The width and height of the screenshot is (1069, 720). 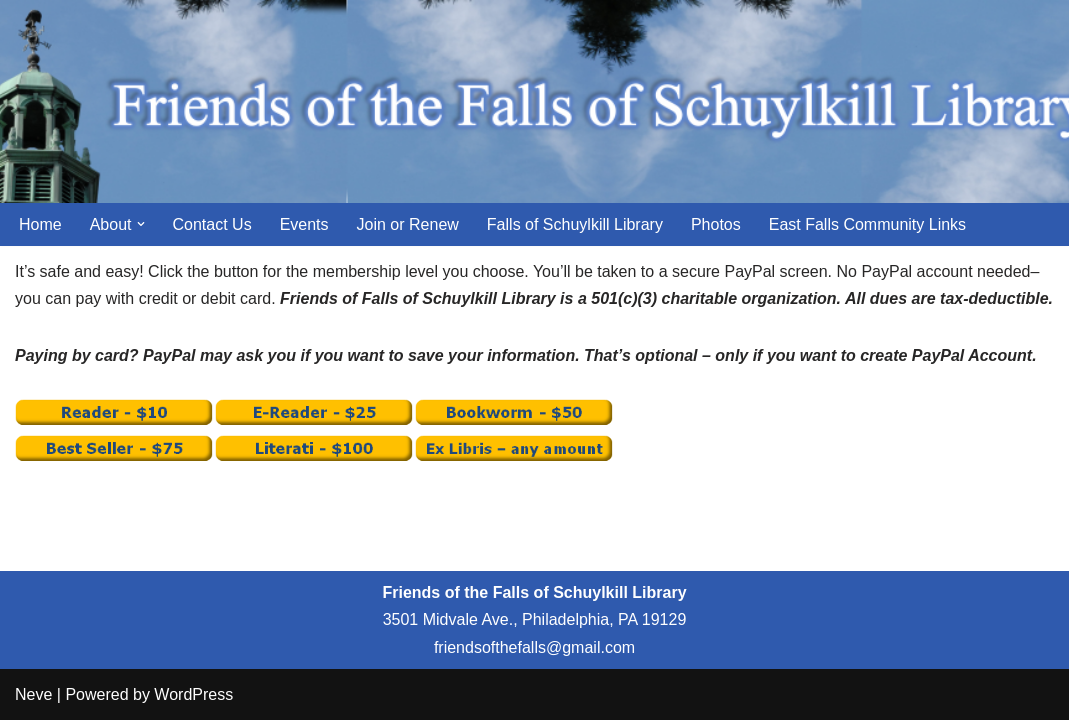 I want to click on Contact Us, so click(x=212, y=224).